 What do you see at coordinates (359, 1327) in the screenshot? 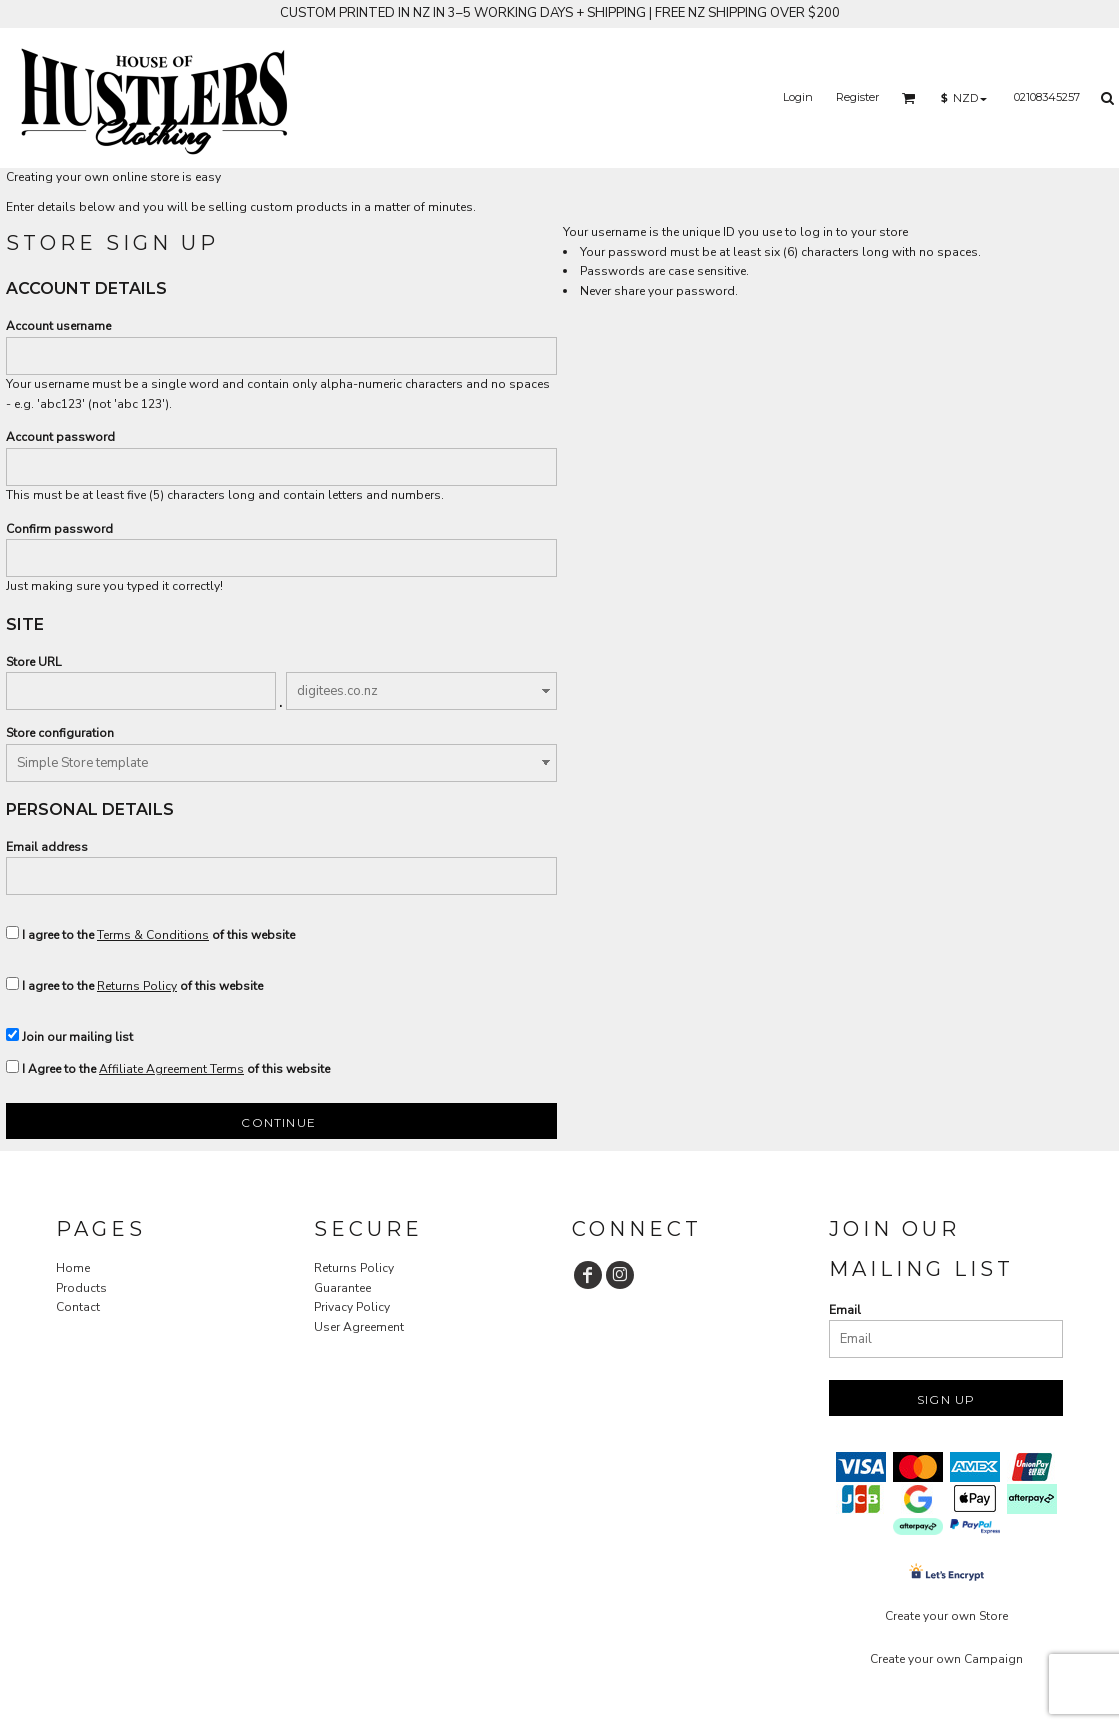
I see `User Agreement` at bounding box center [359, 1327].